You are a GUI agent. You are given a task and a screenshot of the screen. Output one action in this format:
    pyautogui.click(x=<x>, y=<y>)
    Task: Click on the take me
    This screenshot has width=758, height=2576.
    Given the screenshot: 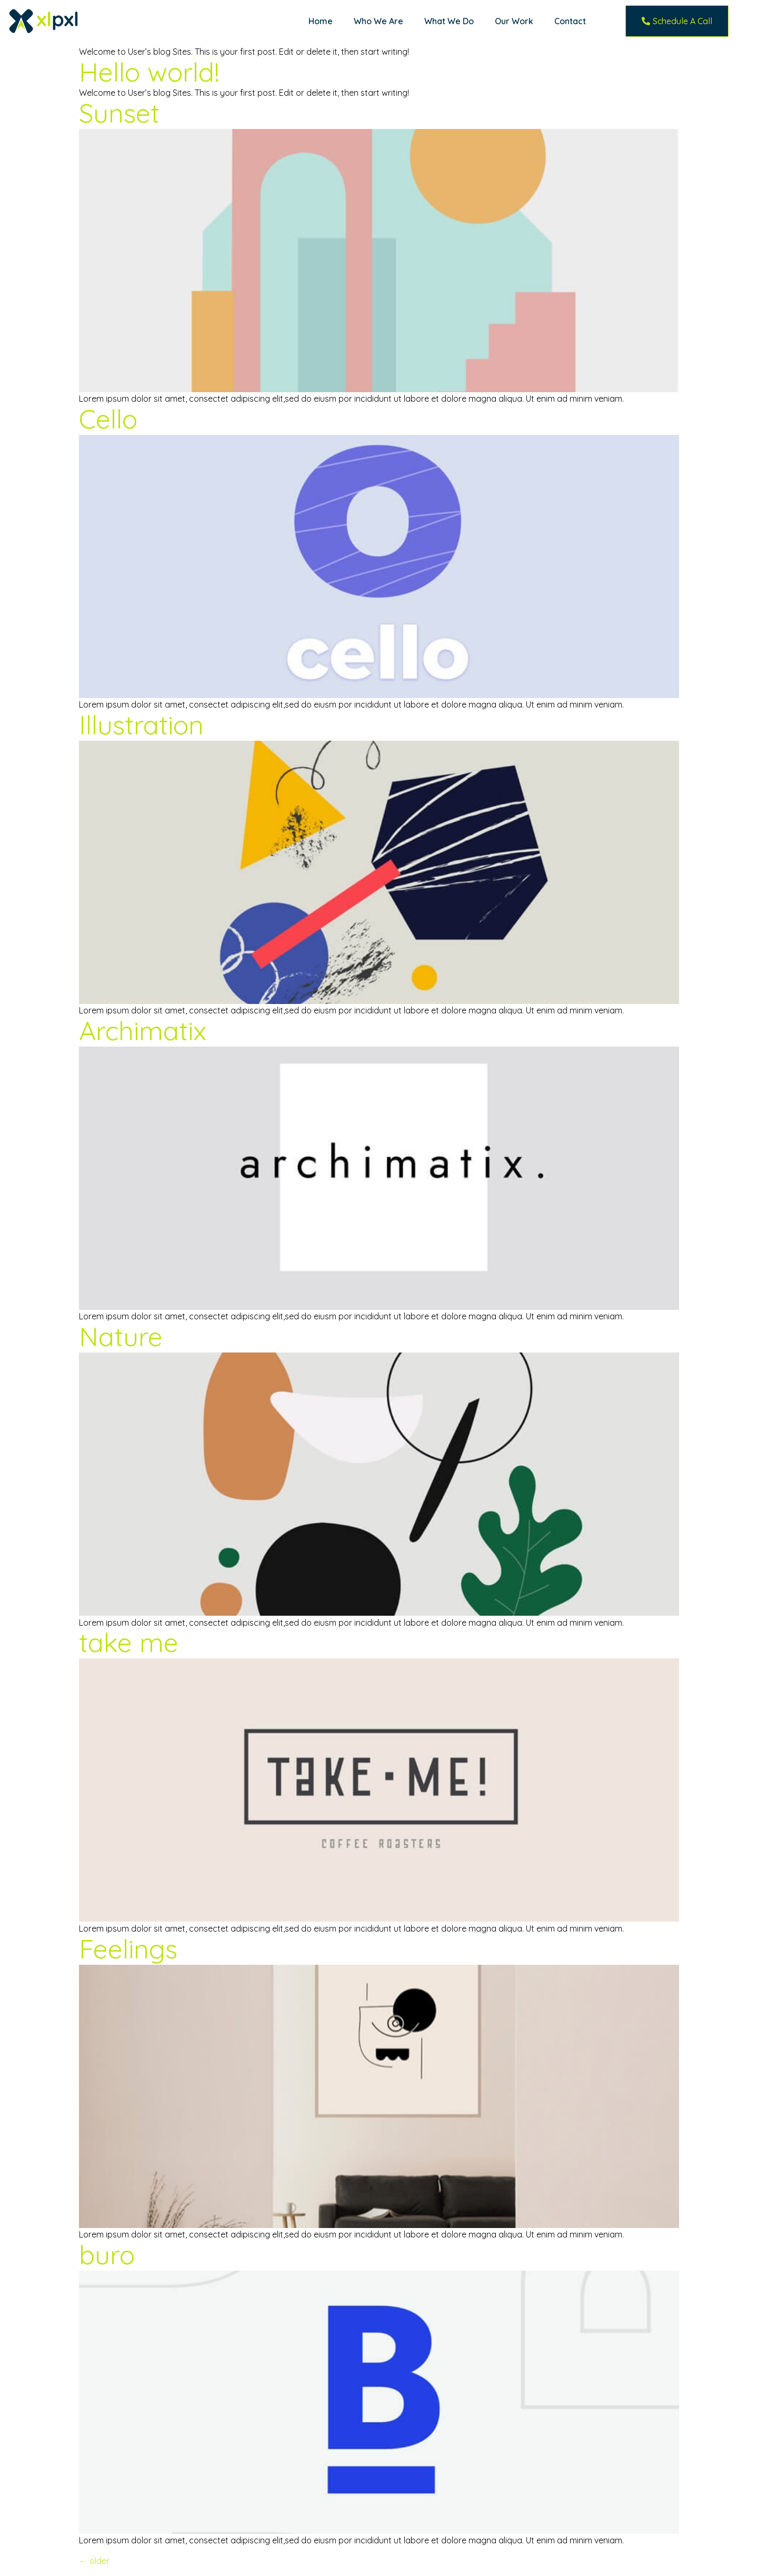 What is the action you would take?
    pyautogui.click(x=128, y=1642)
    